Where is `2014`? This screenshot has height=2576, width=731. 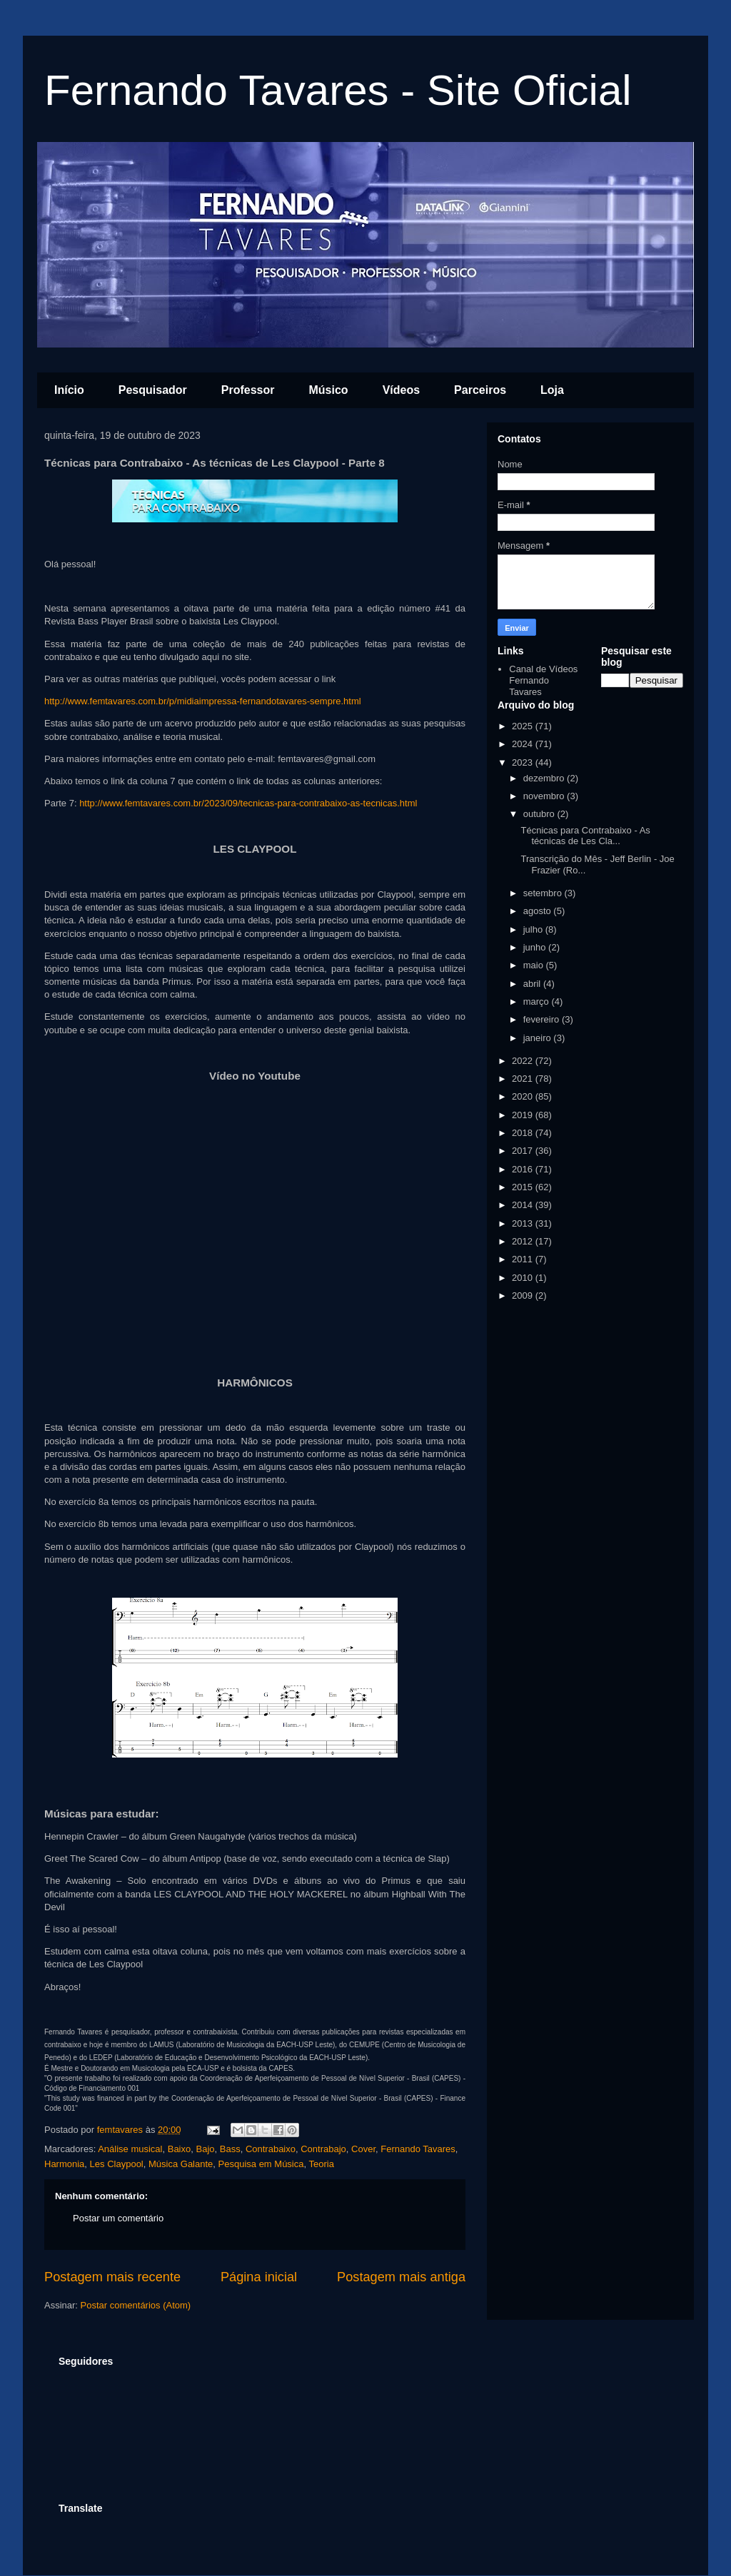 2014 is located at coordinates (523, 1205).